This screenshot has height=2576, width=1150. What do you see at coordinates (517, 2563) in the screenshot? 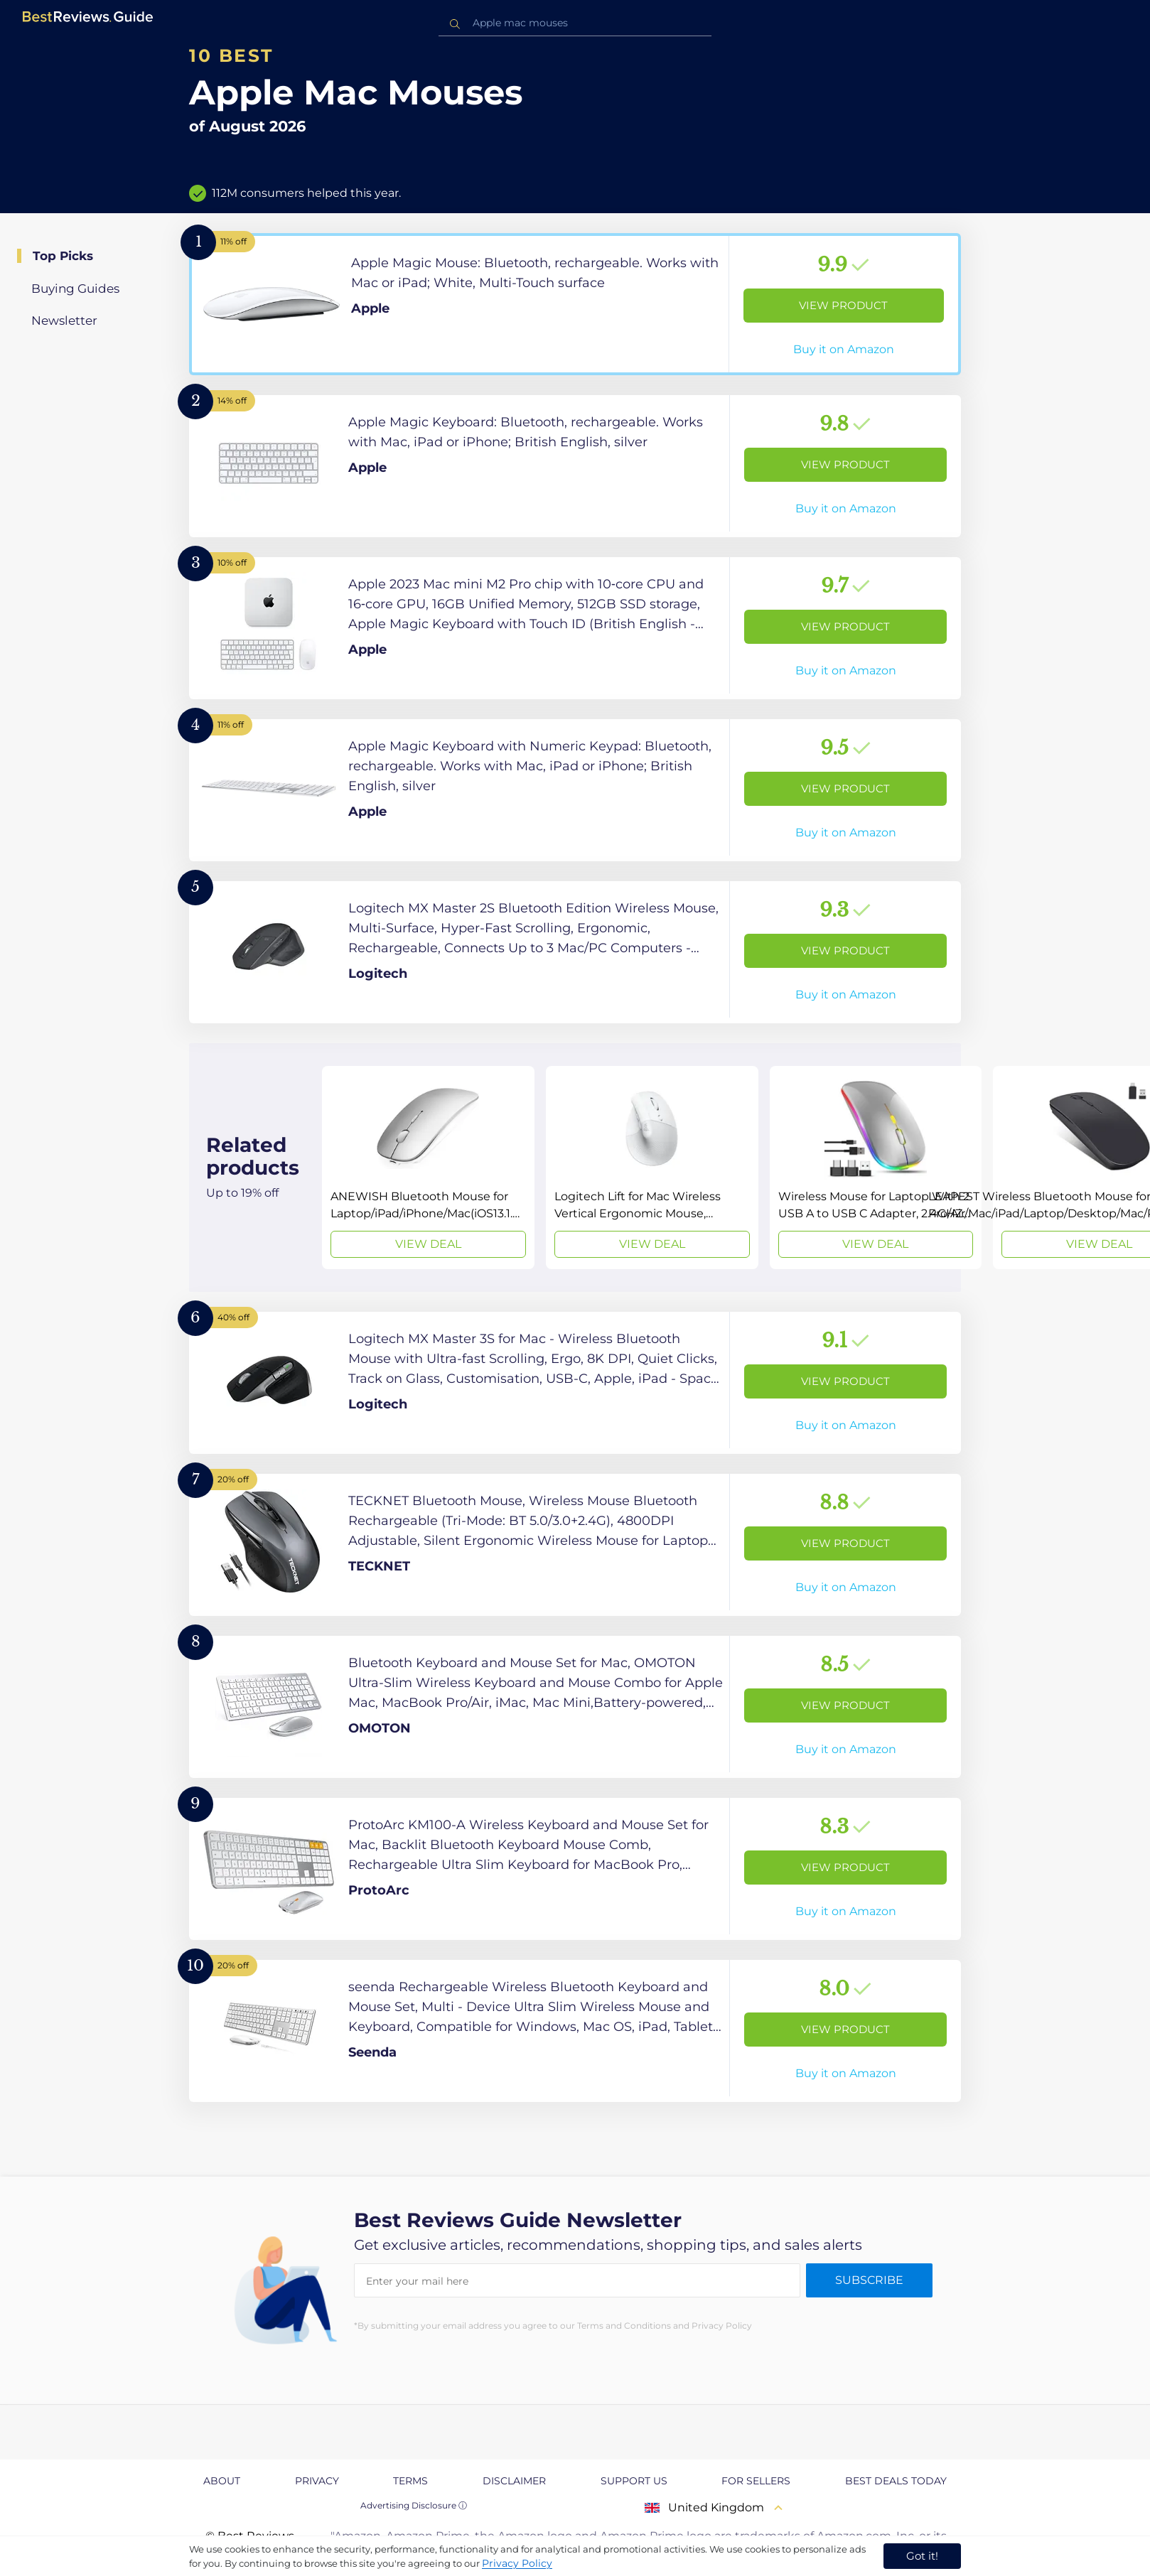
I see `Privacy Policy` at bounding box center [517, 2563].